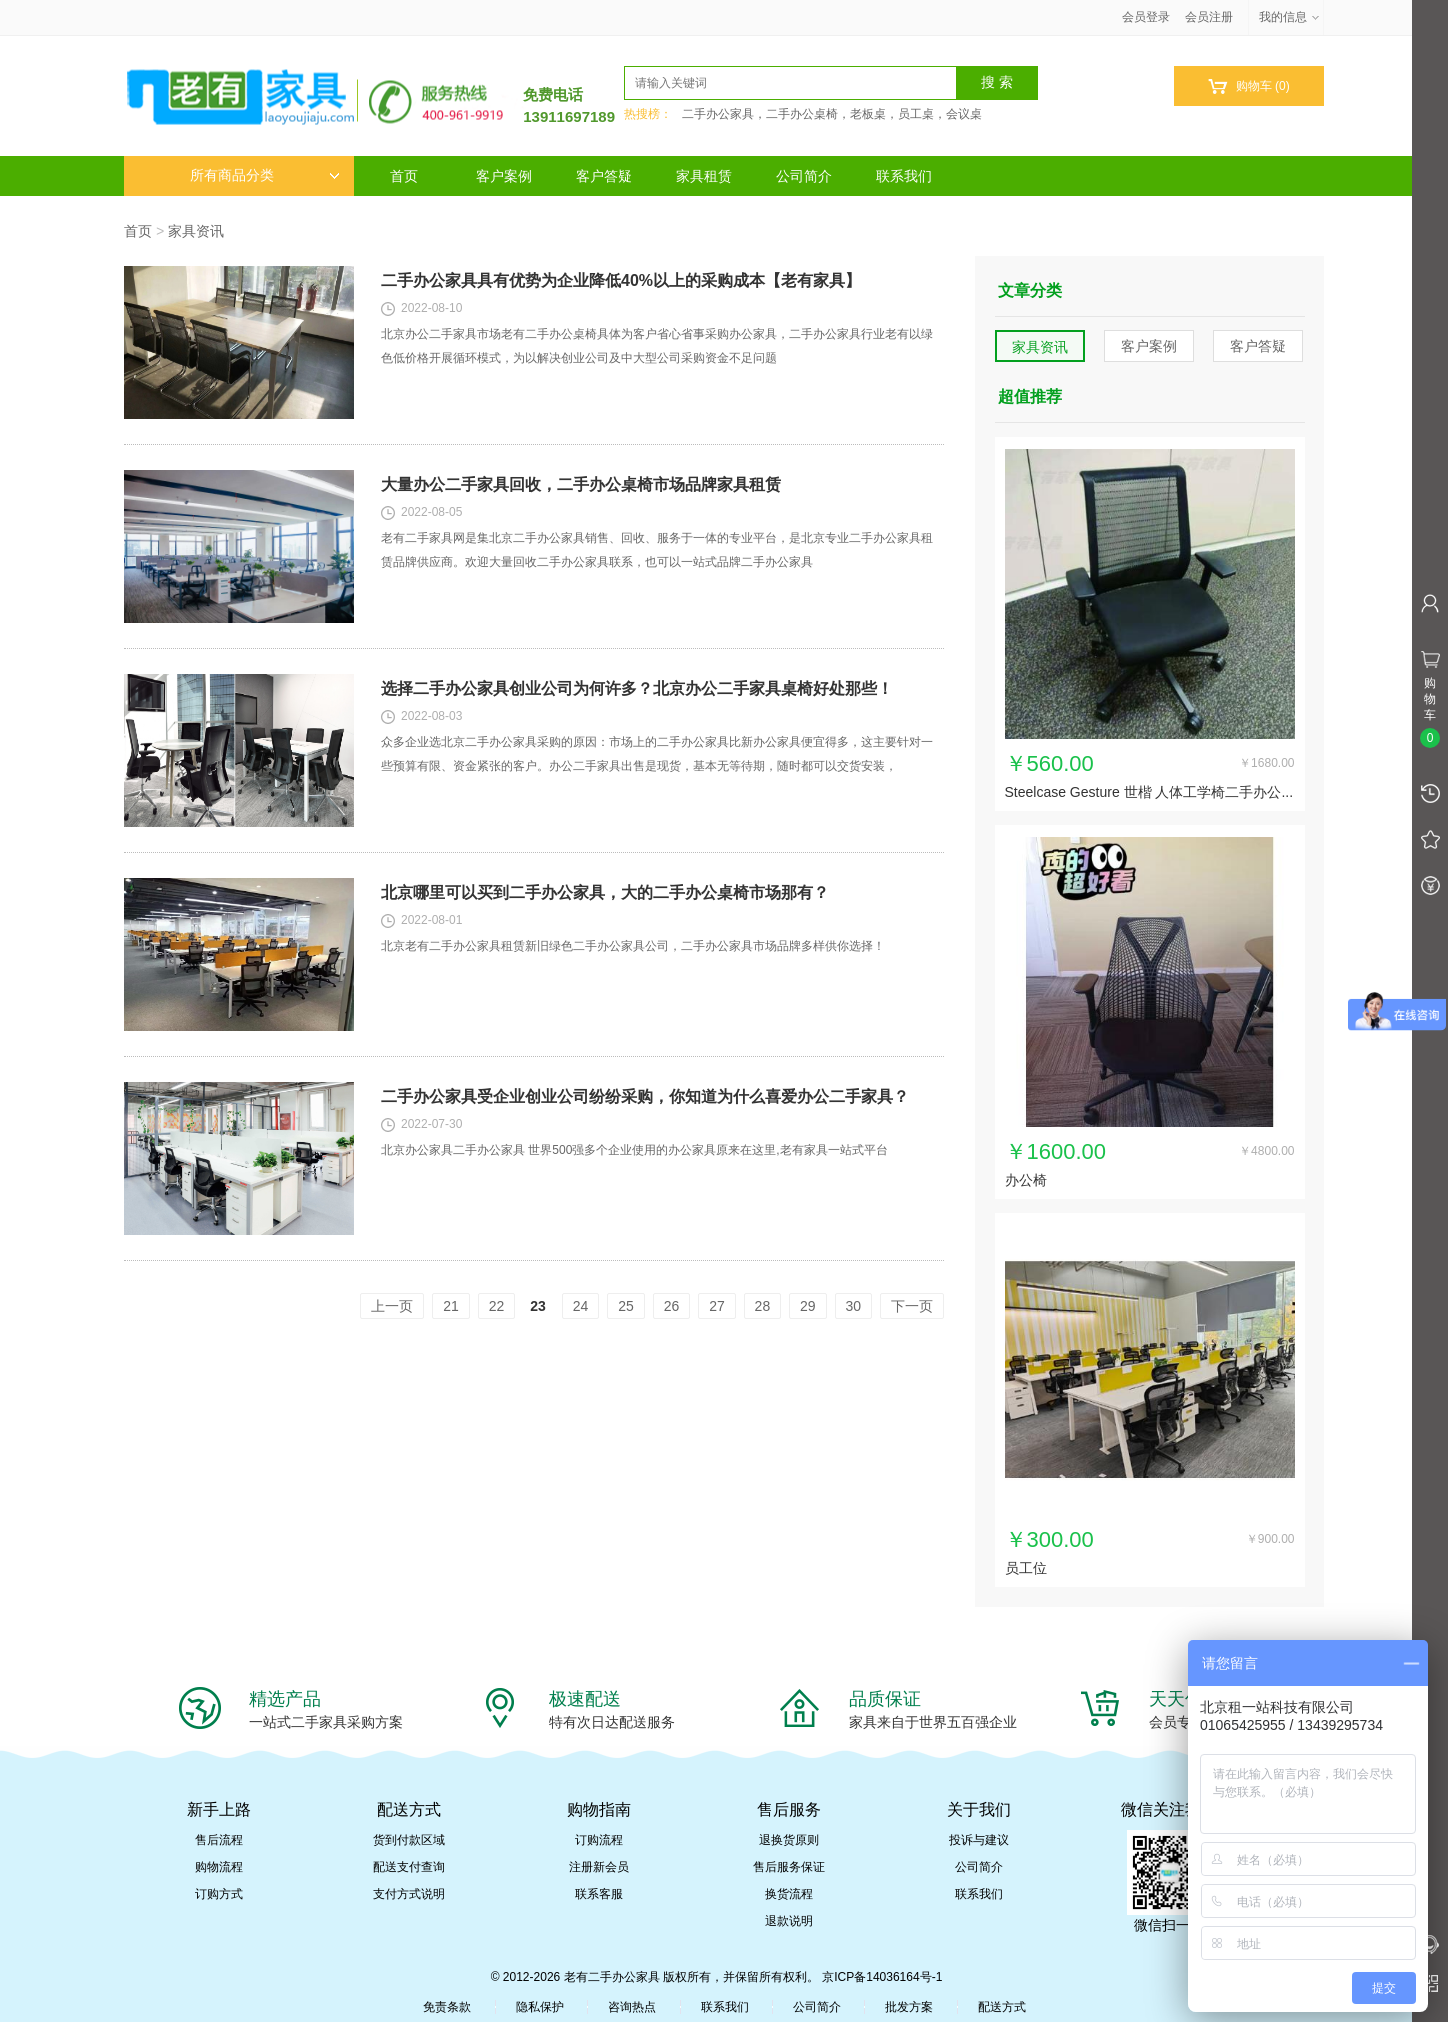 This screenshot has width=1448, height=2022. What do you see at coordinates (1002, 2007) in the screenshot?
I see `配送方式` at bounding box center [1002, 2007].